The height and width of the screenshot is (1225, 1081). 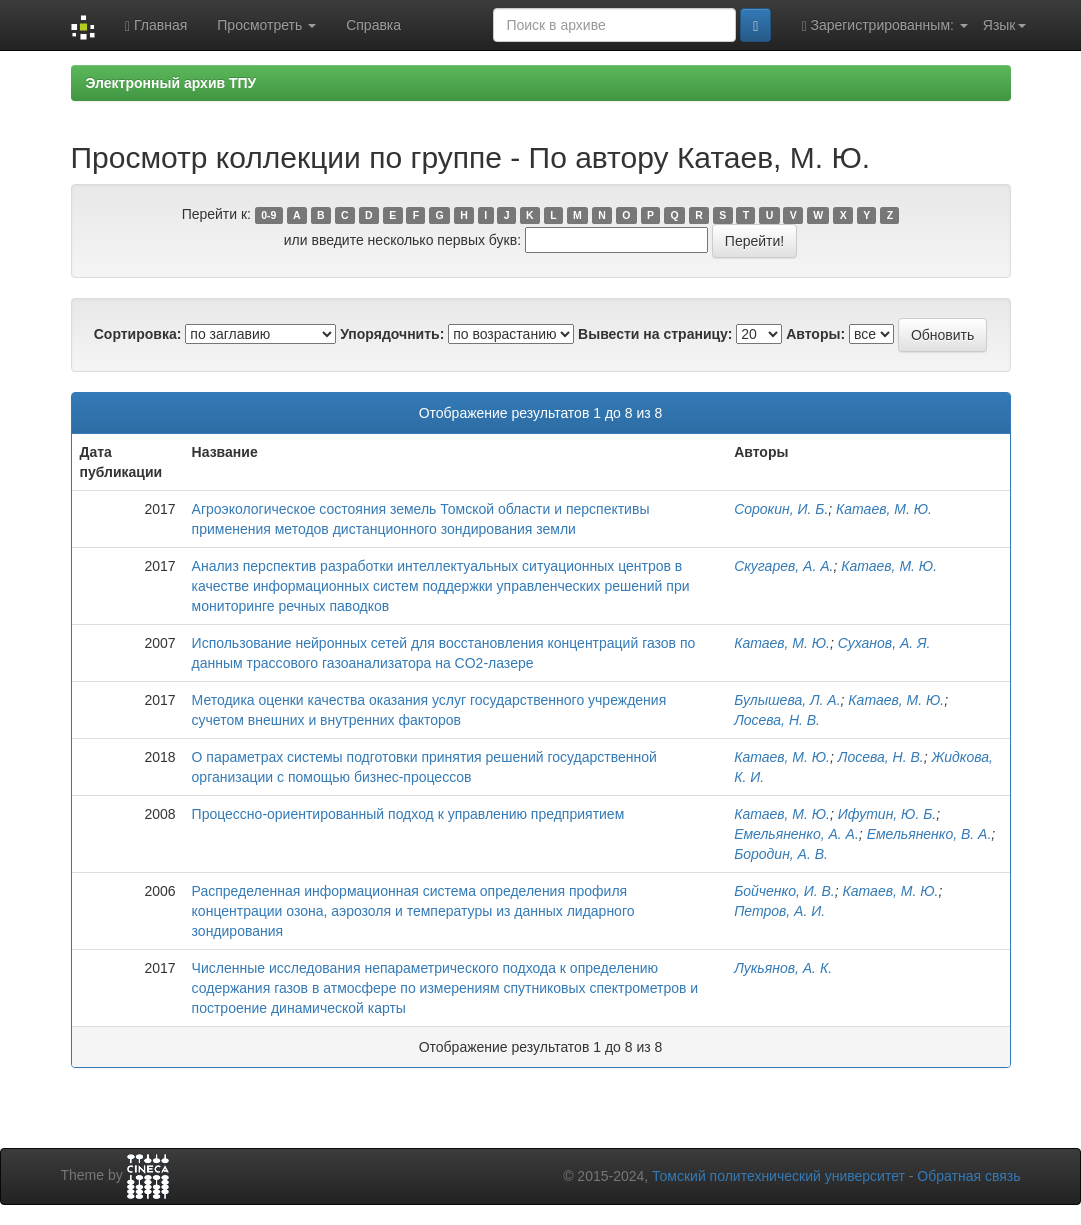 What do you see at coordinates (778, 1176) in the screenshot?
I see `Томский политехнический университет` at bounding box center [778, 1176].